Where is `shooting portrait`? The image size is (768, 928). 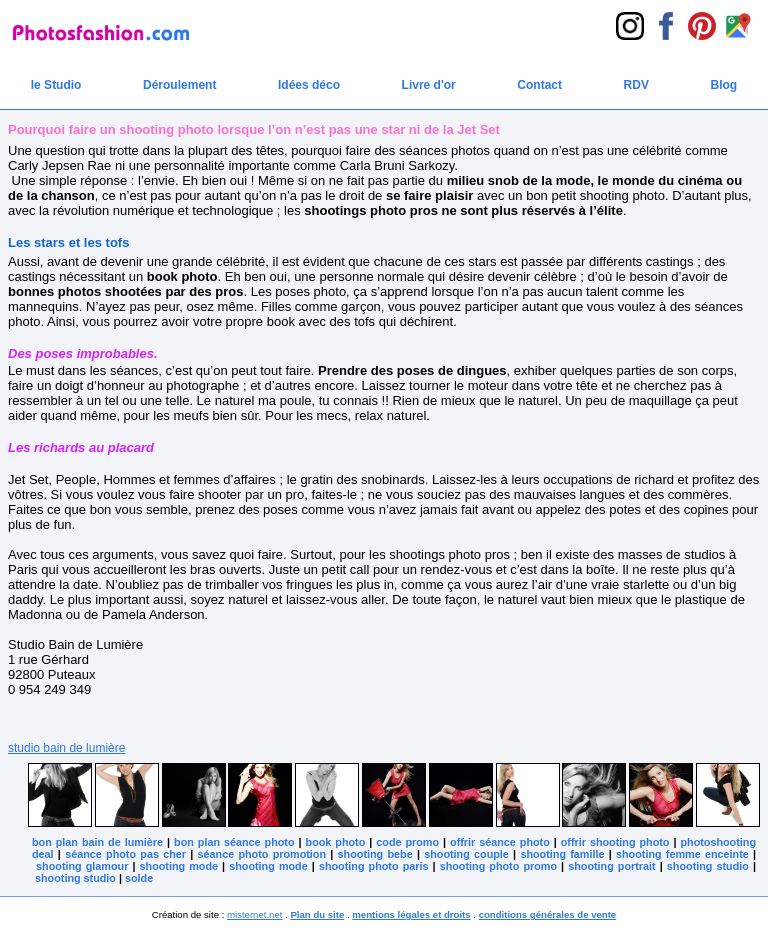 shooting portrait is located at coordinates (611, 866).